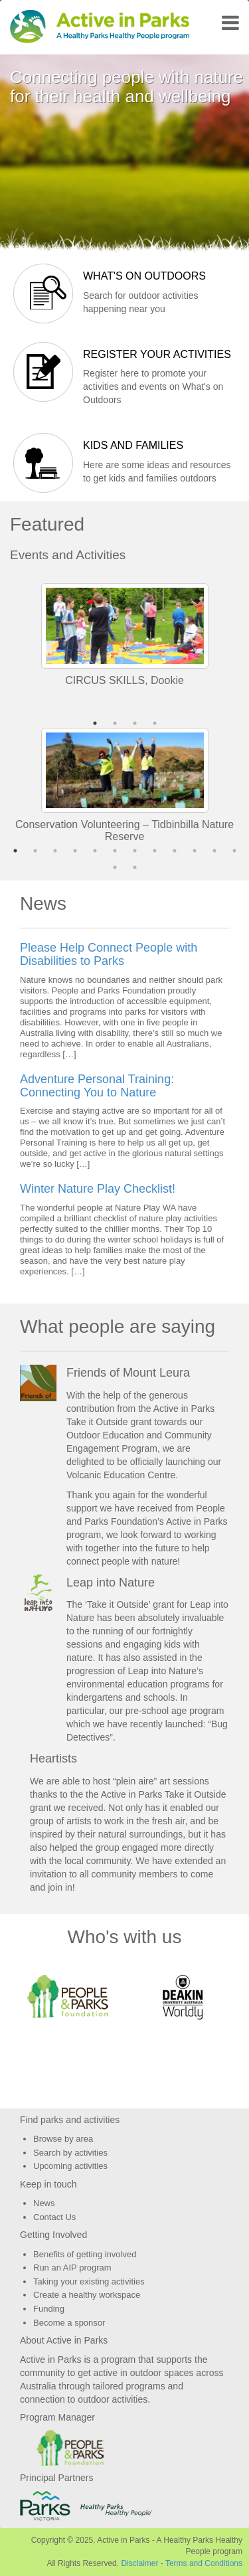  What do you see at coordinates (134, 867) in the screenshot?
I see `14` at bounding box center [134, 867].